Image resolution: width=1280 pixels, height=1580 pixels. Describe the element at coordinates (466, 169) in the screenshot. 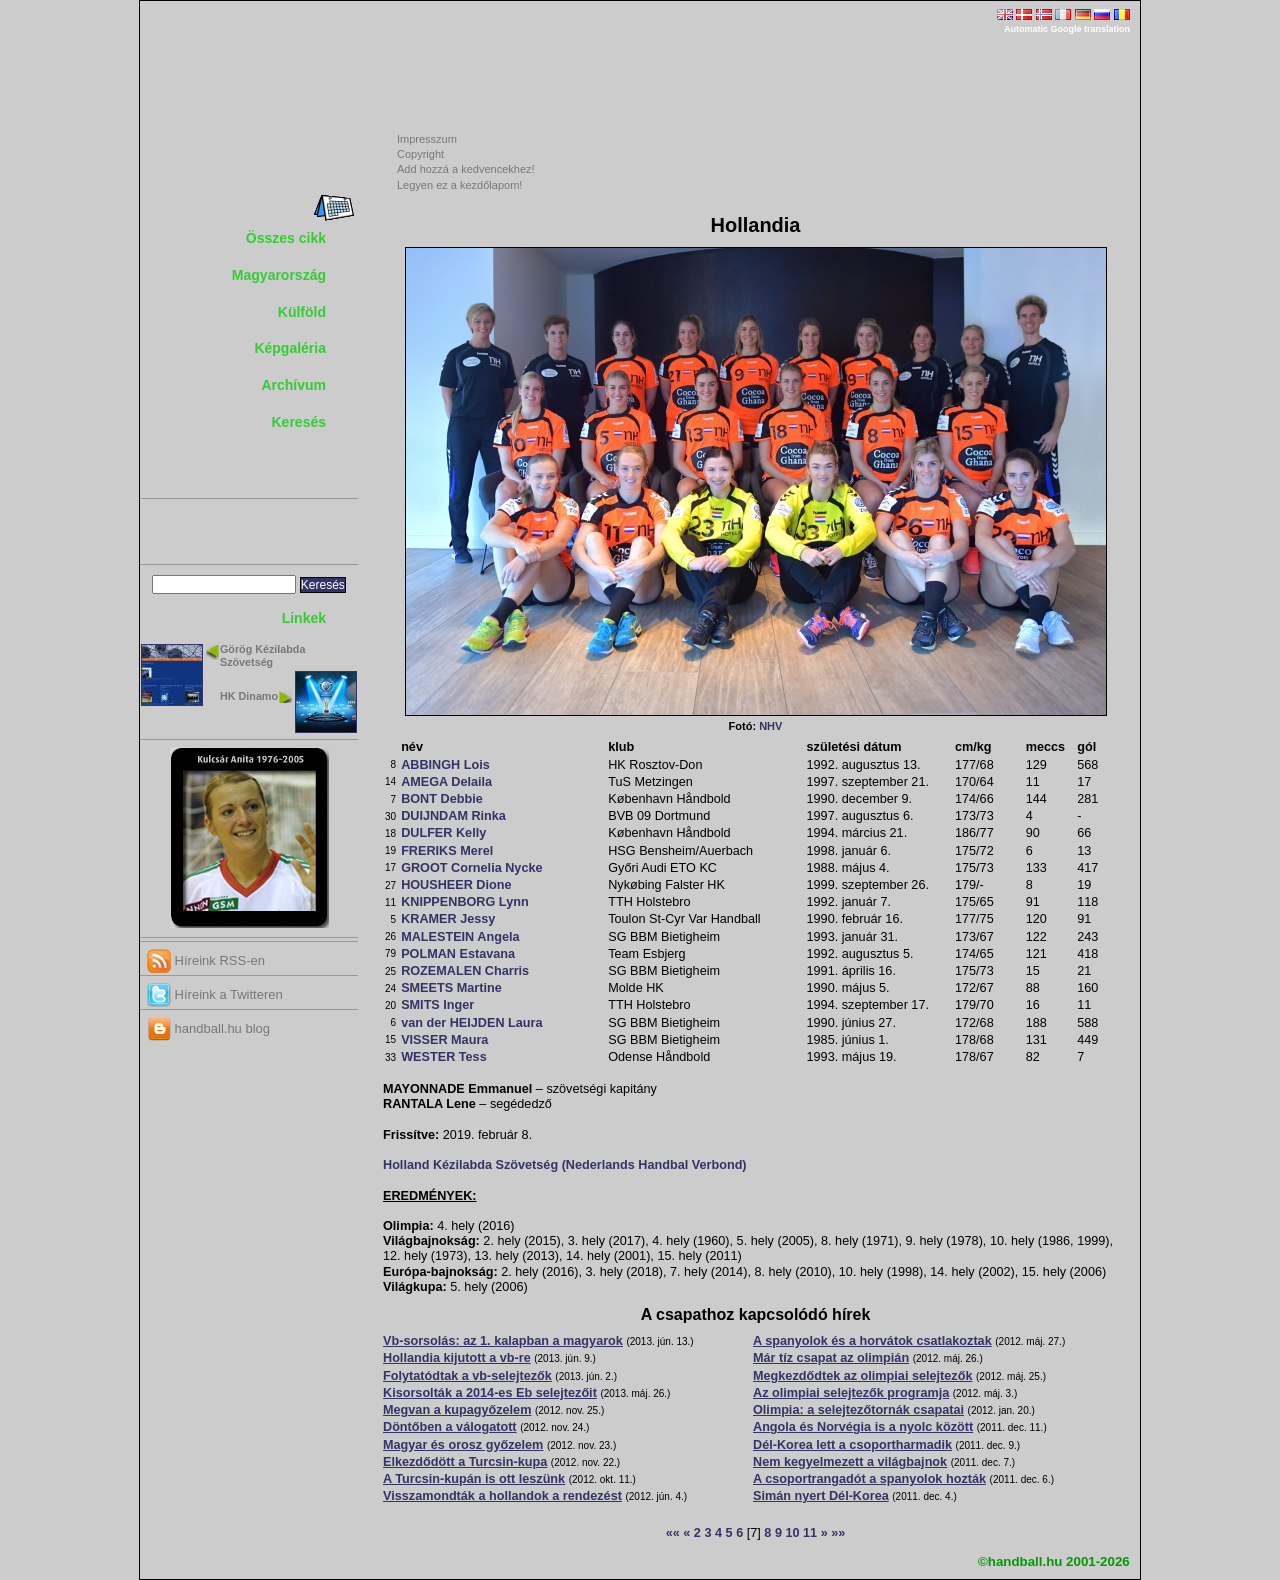

I see `Add hozzá a kedvencekhez!` at that location.